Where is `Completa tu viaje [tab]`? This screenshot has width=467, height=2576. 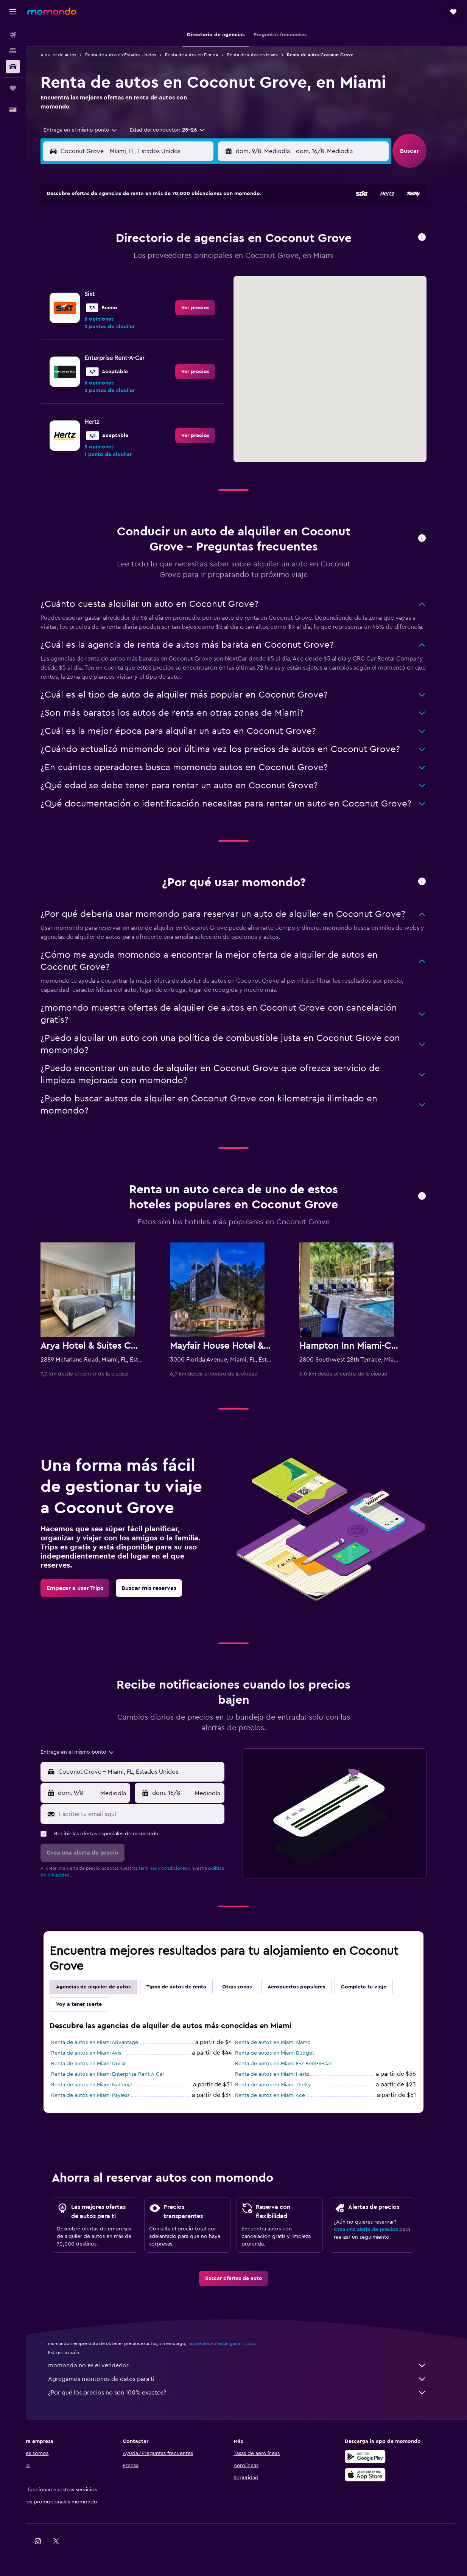 Completa tu viaje [tab] is located at coordinates (377, 1987).